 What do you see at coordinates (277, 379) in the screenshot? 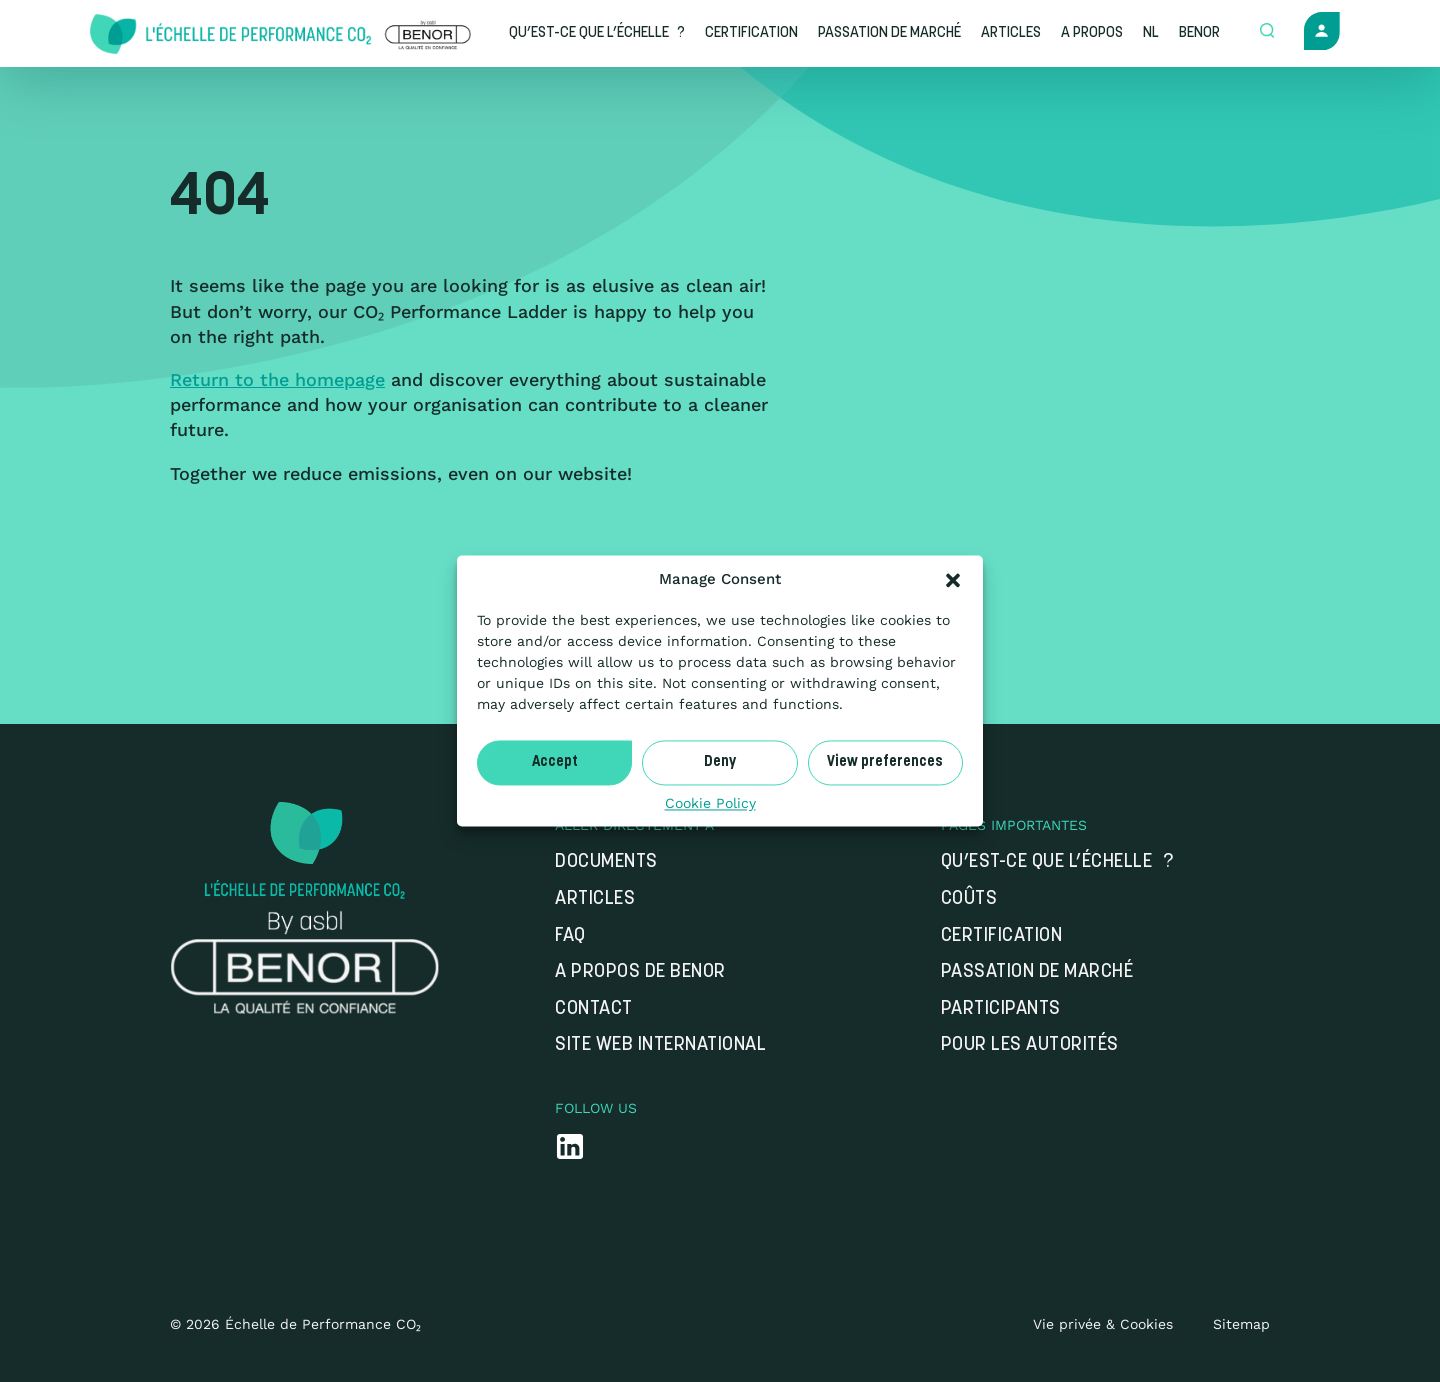
I see `Return to the homepage` at bounding box center [277, 379].